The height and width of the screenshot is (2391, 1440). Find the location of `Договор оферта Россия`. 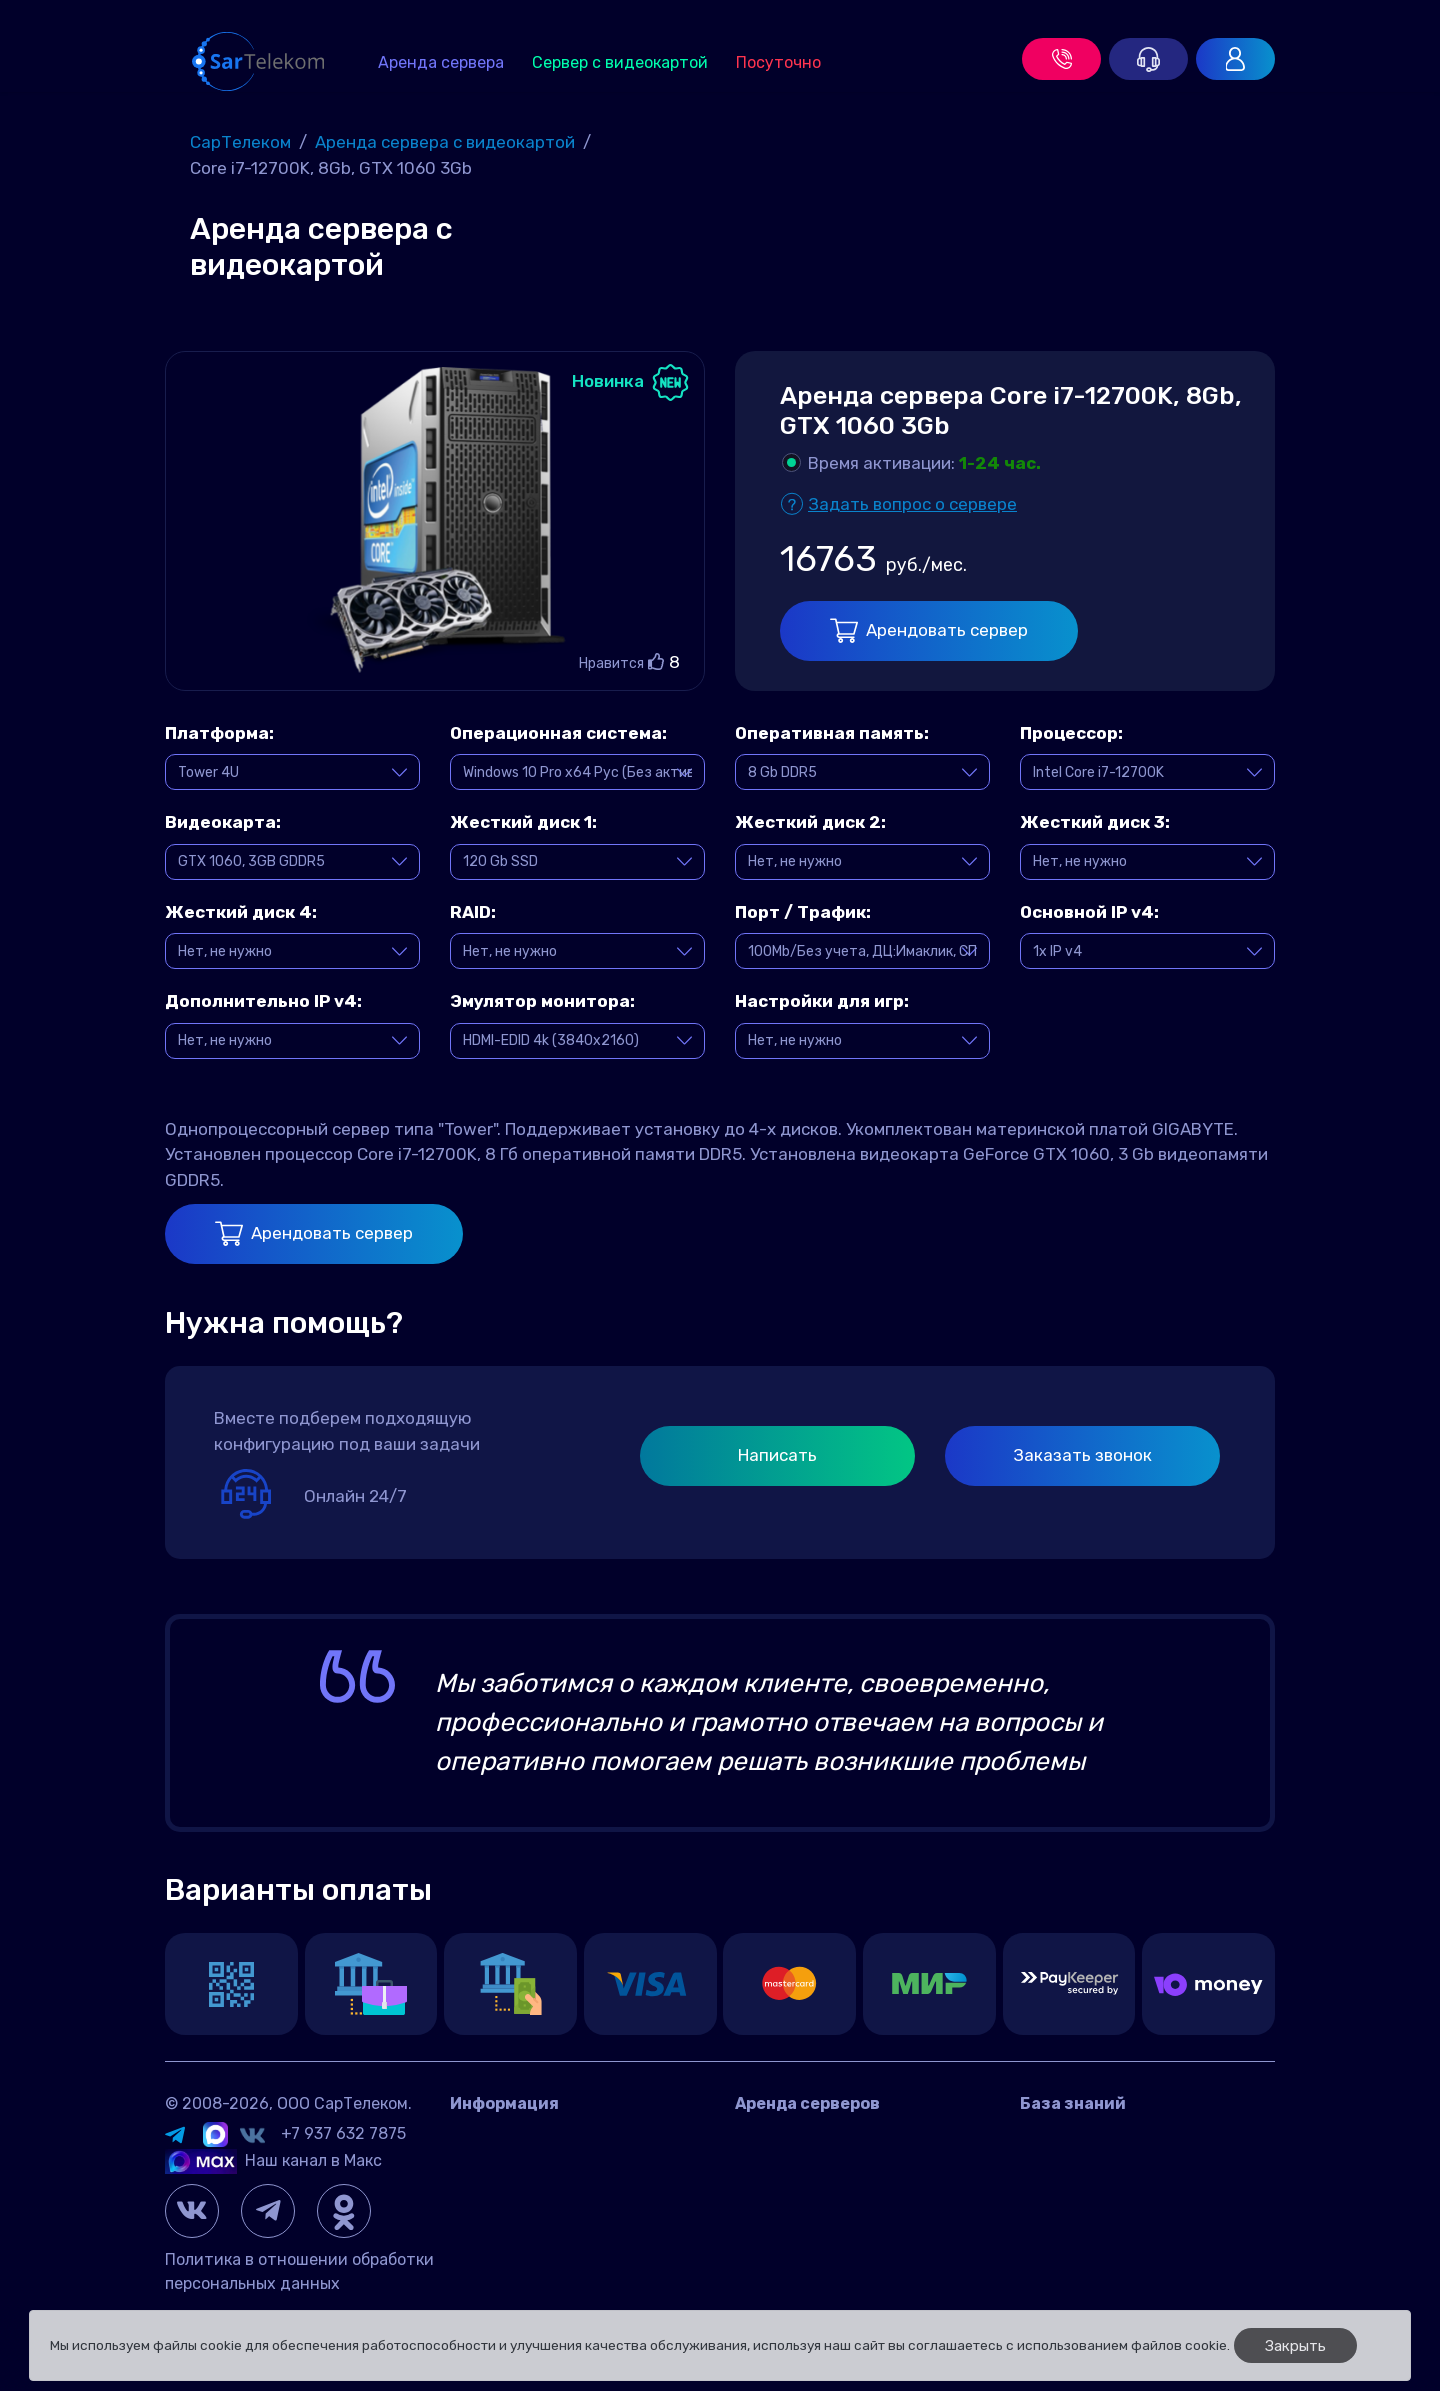

Договор оферта Россия is located at coordinates (542, 2195).